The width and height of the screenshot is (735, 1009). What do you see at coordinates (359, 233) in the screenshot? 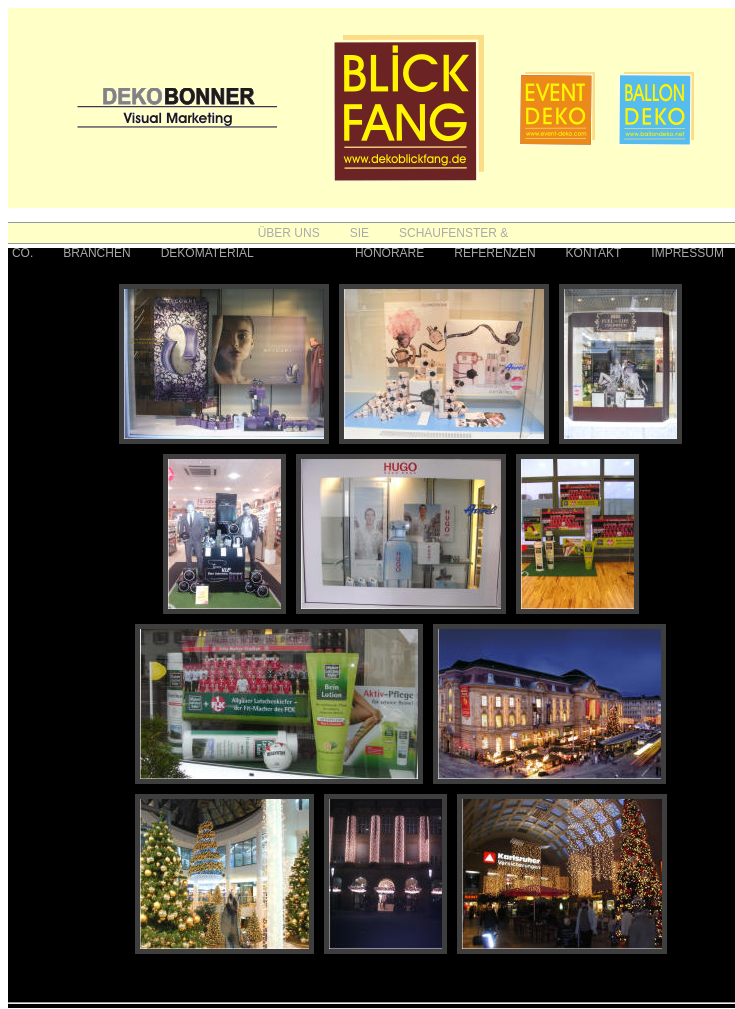
I see `SIE` at bounding box center [359, 233].